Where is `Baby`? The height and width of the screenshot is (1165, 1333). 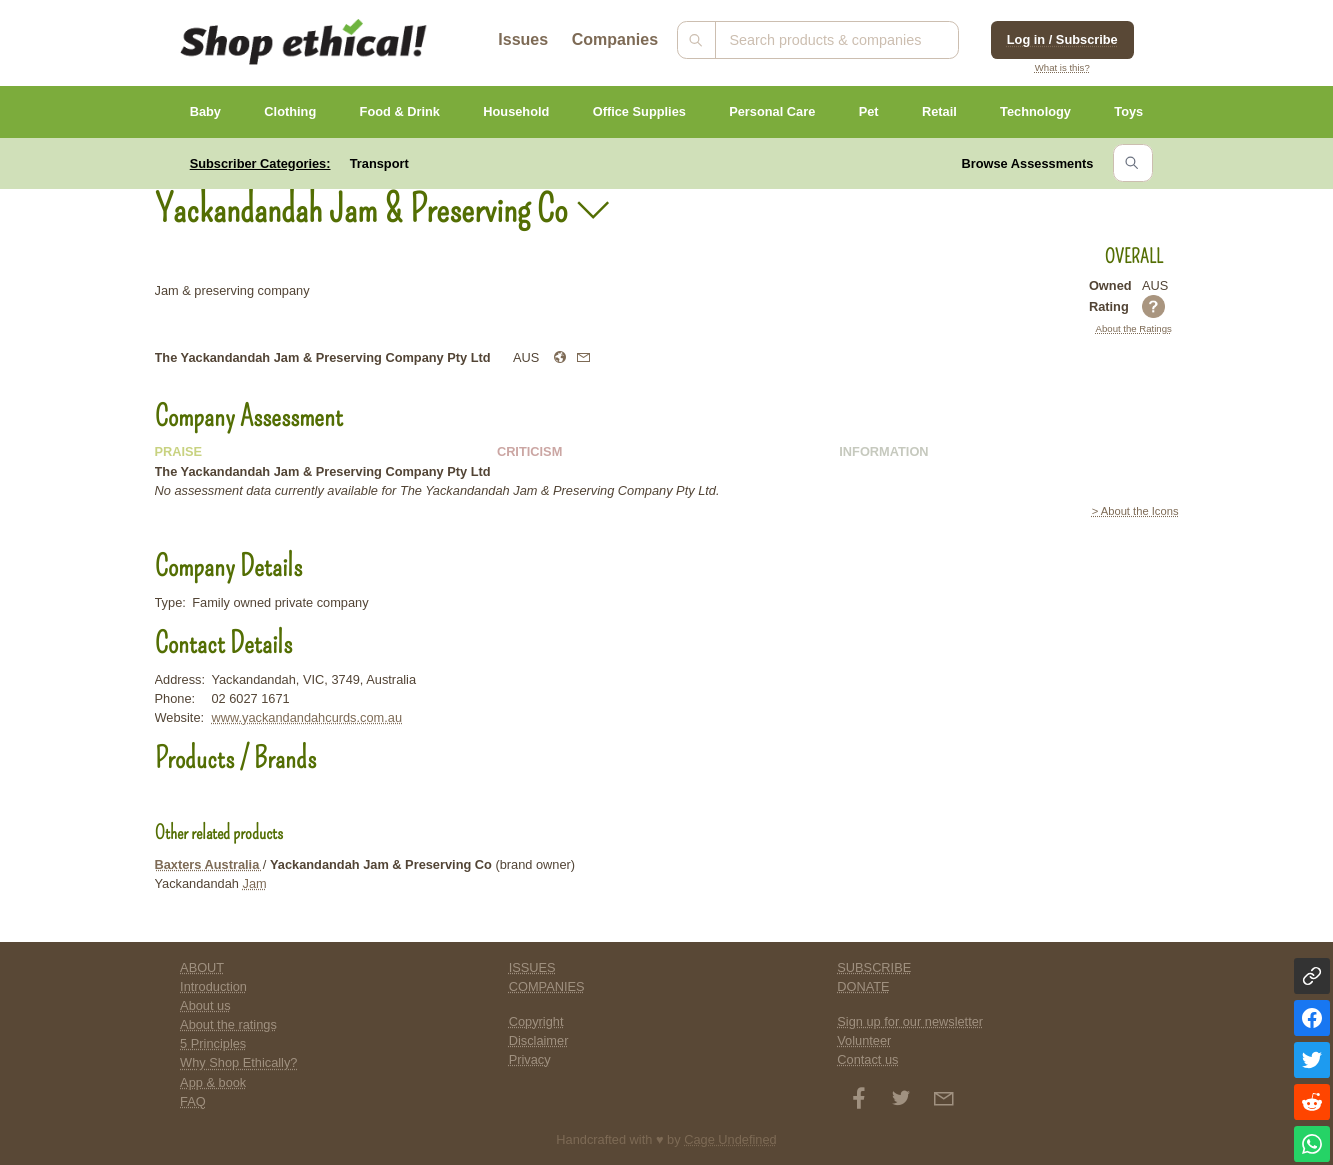
Baby is located at coordinates (205, 111).